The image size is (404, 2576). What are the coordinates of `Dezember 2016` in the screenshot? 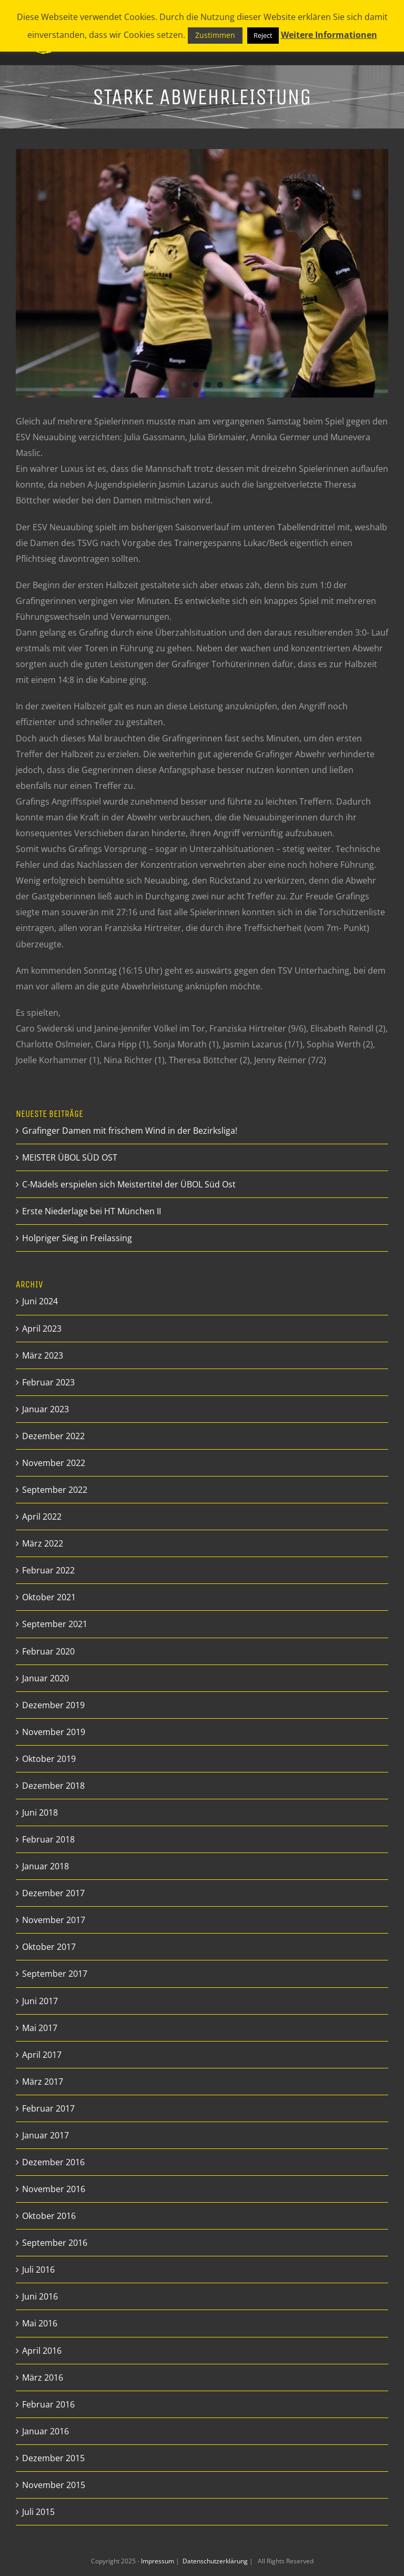 It's located at (53, 2162).